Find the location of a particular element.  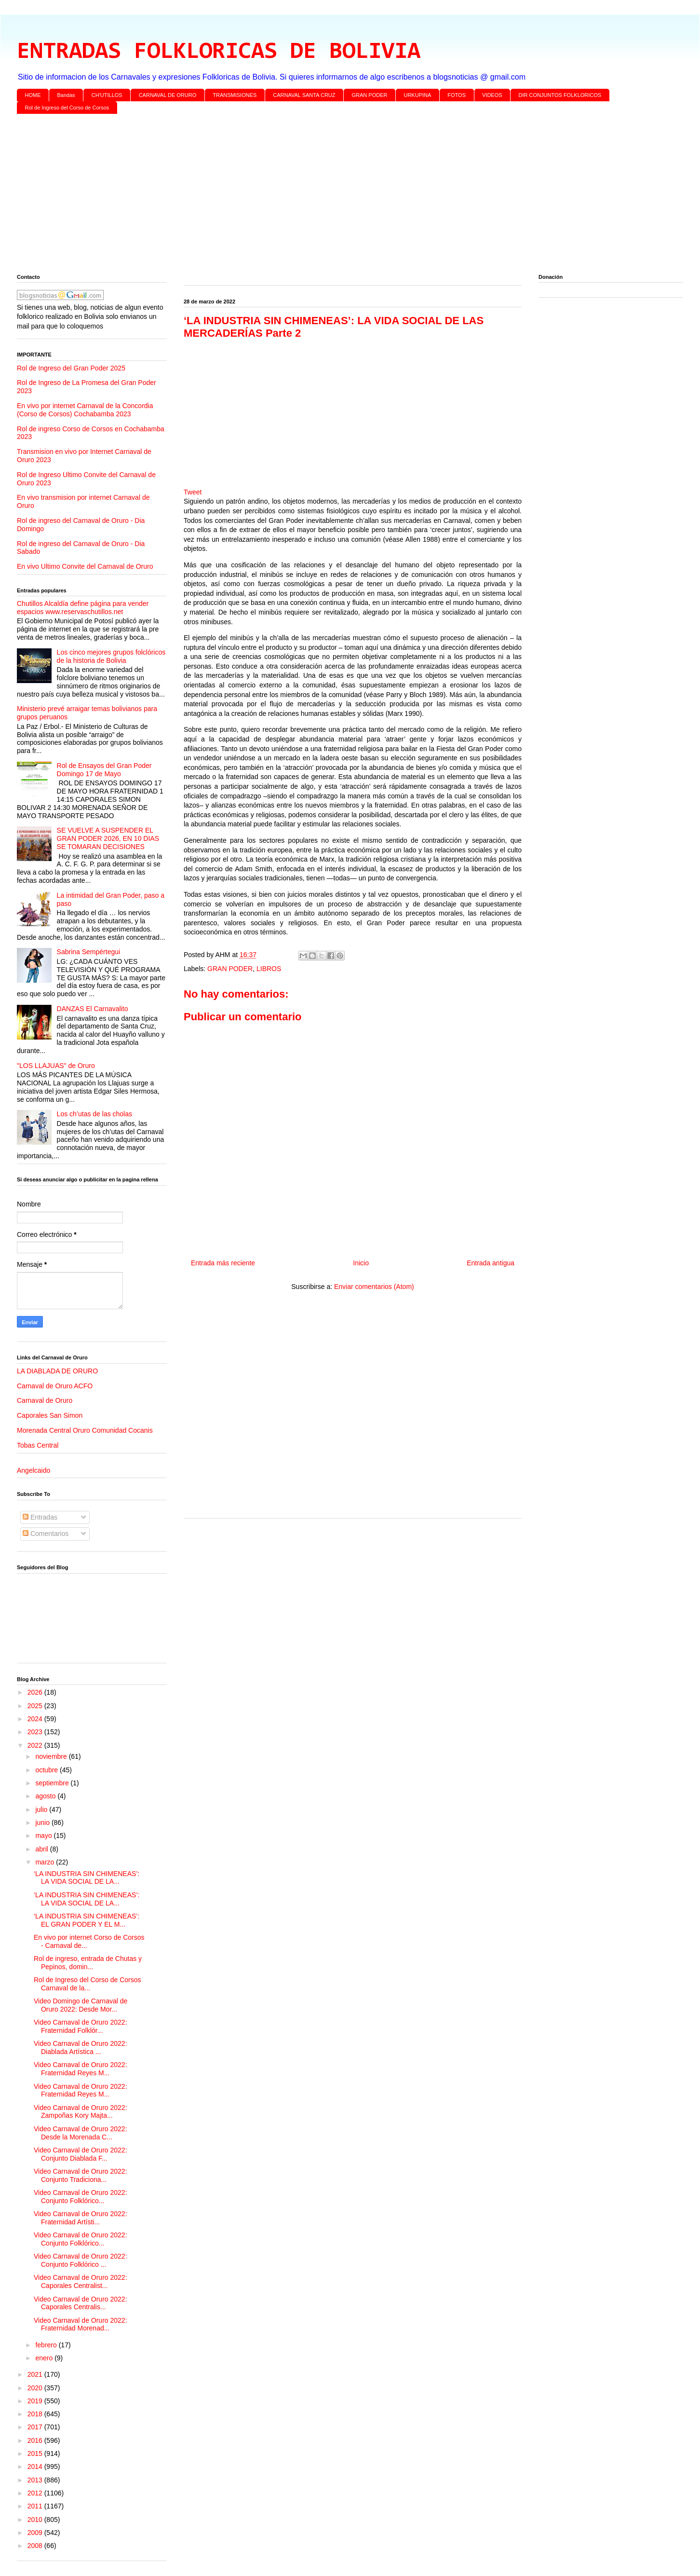

2009 is located at coordinates (35, 2532).